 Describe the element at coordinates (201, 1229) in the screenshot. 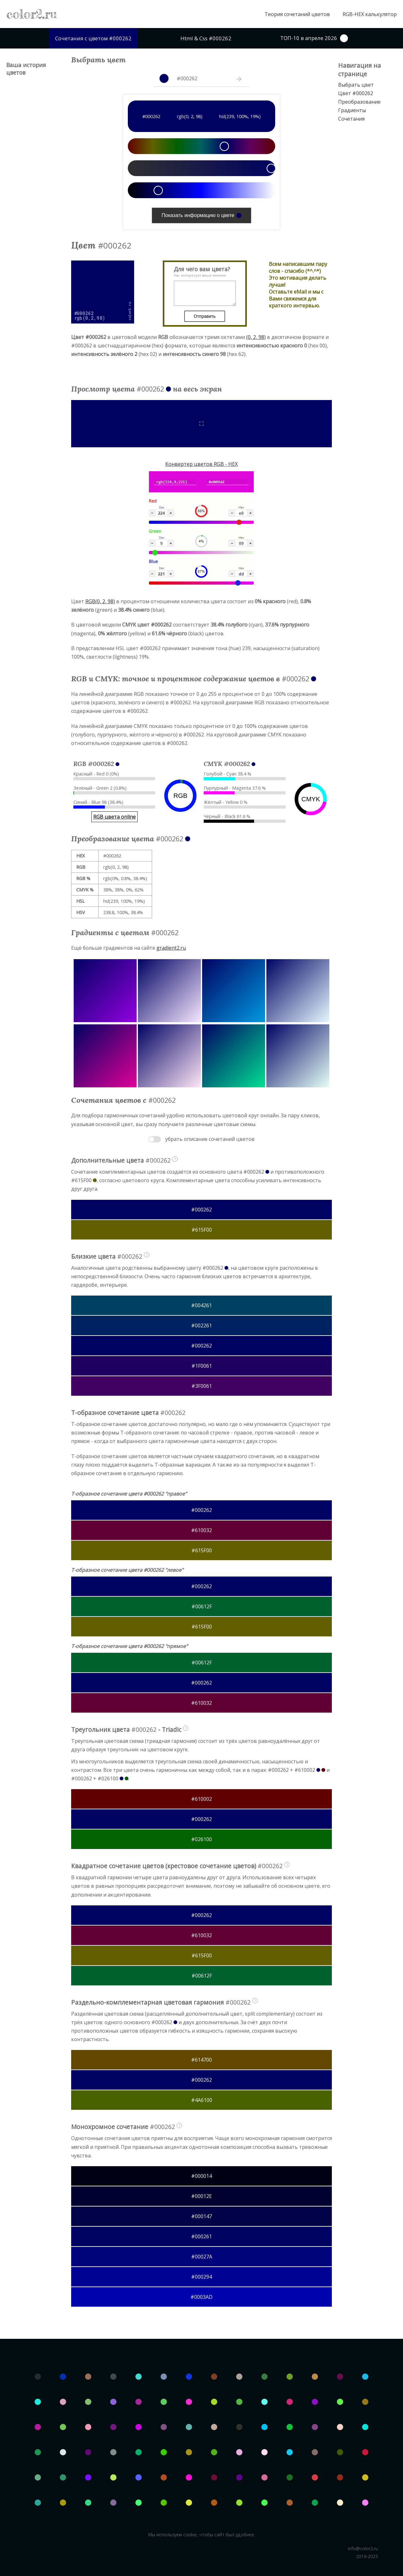

I see `#615F00` at that location.